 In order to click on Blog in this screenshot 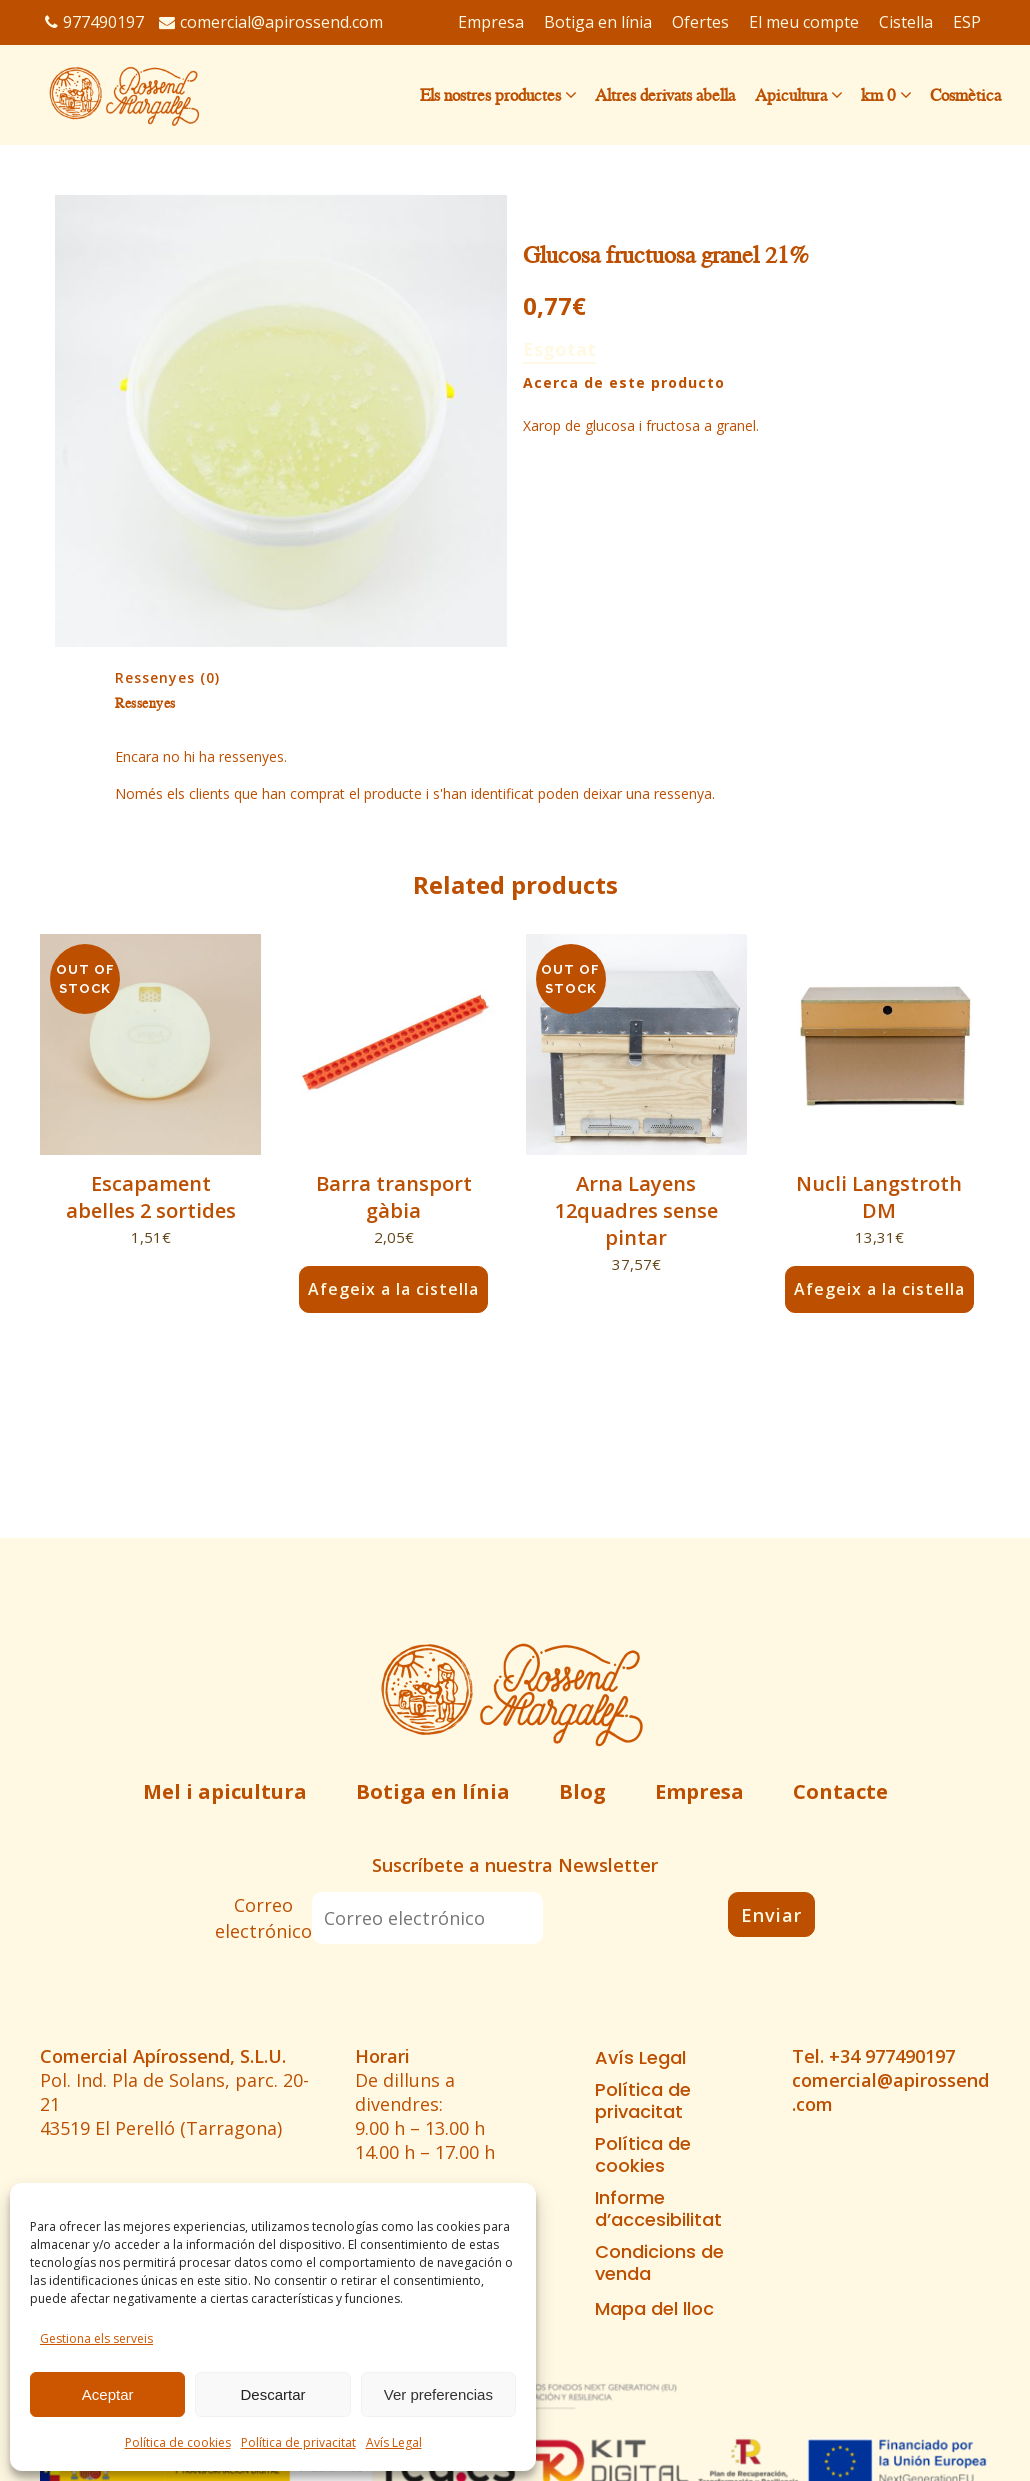, I will do `click(582, 1791)`.